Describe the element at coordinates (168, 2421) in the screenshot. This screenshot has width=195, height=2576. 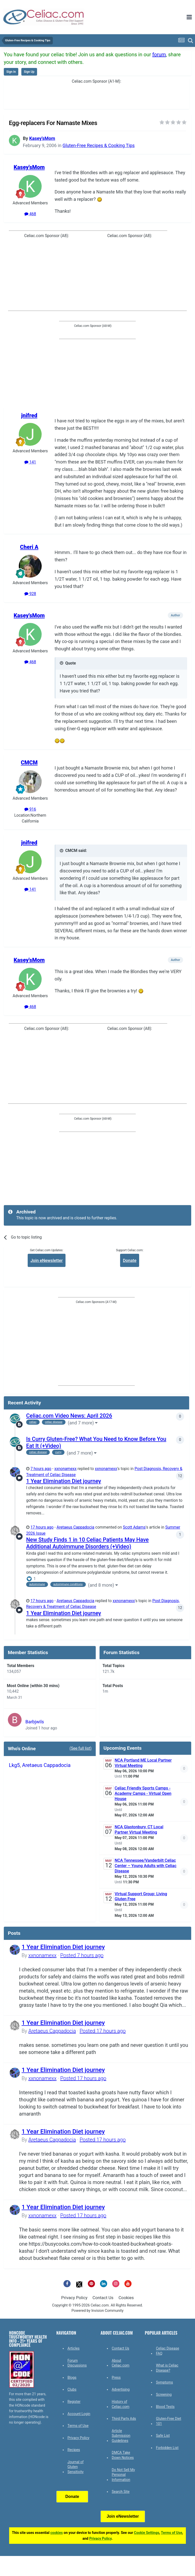
I see `Gluten-Free Diet 101` at that location.